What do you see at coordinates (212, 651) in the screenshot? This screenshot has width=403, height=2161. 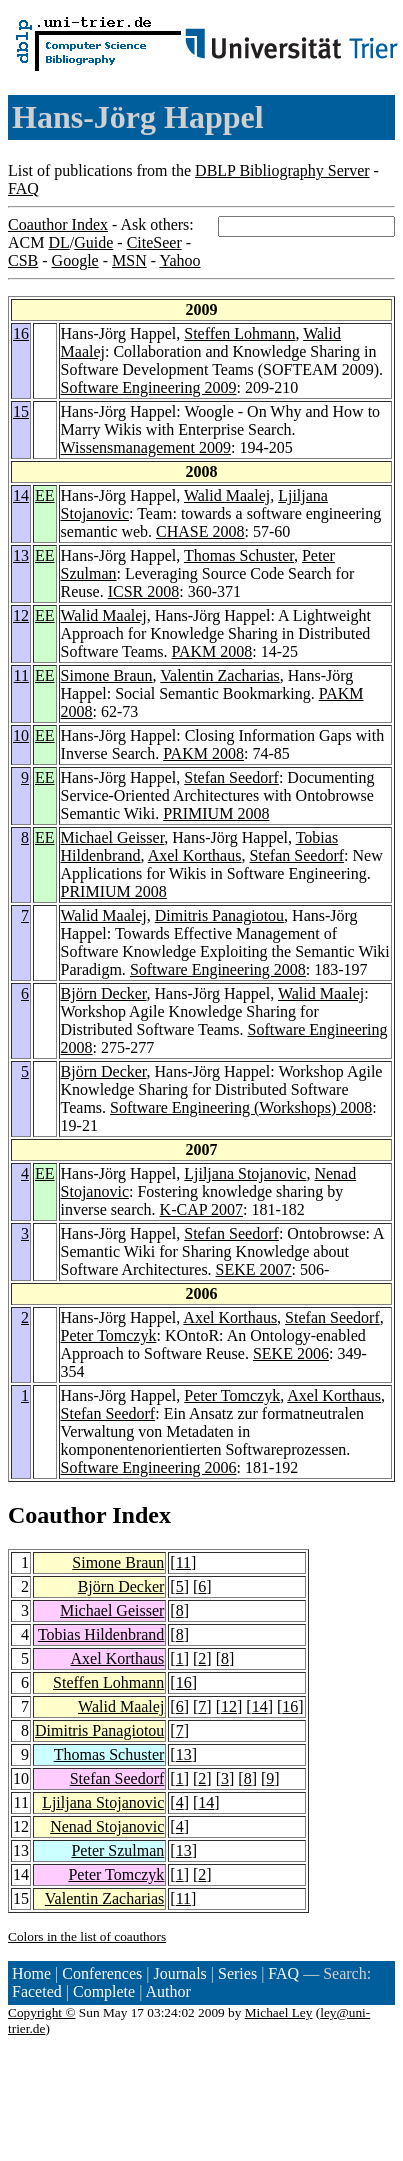 I see `PAKM 2008` at bounding box center [212, 651].